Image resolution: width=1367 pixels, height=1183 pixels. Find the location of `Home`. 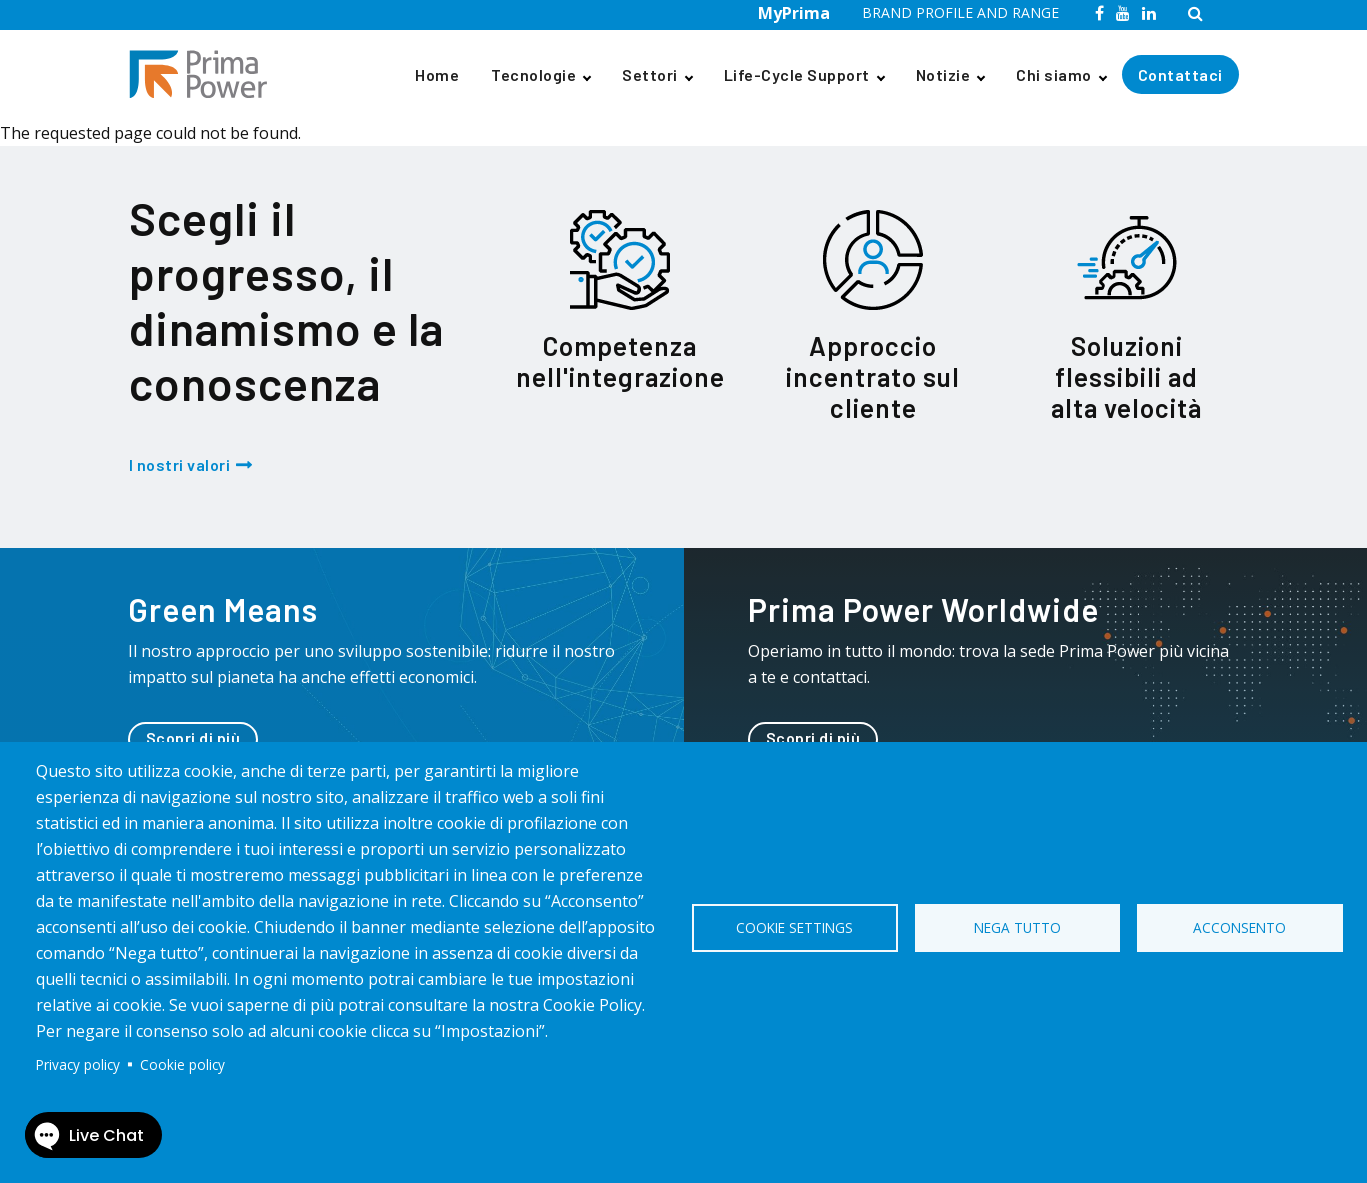

Home is located at coordinates (437, 74).